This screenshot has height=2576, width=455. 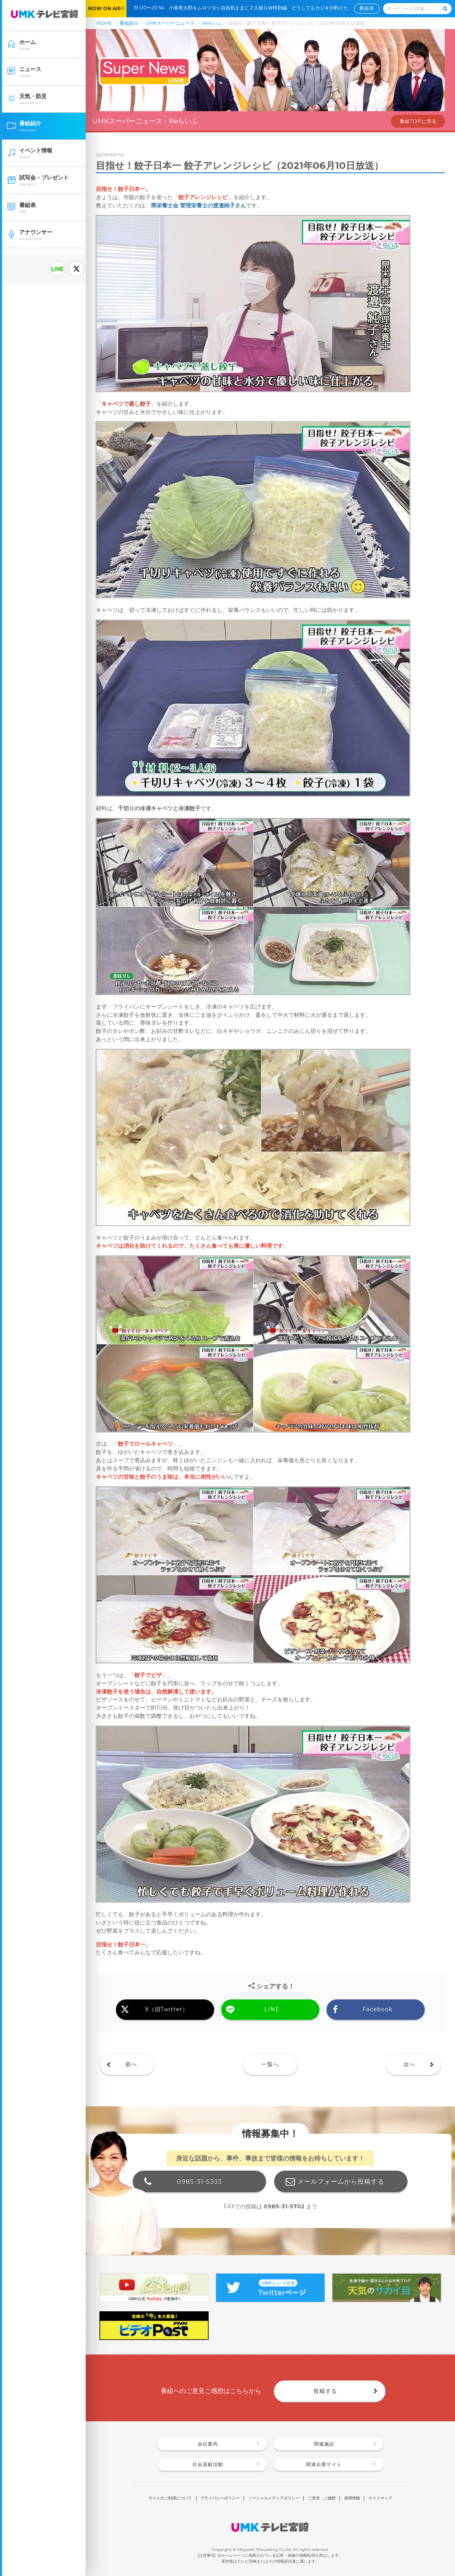 What do you see at coordinates (325, 2391) in the screenshot?
I see `投稿する` at bounding box center [325, 2391].